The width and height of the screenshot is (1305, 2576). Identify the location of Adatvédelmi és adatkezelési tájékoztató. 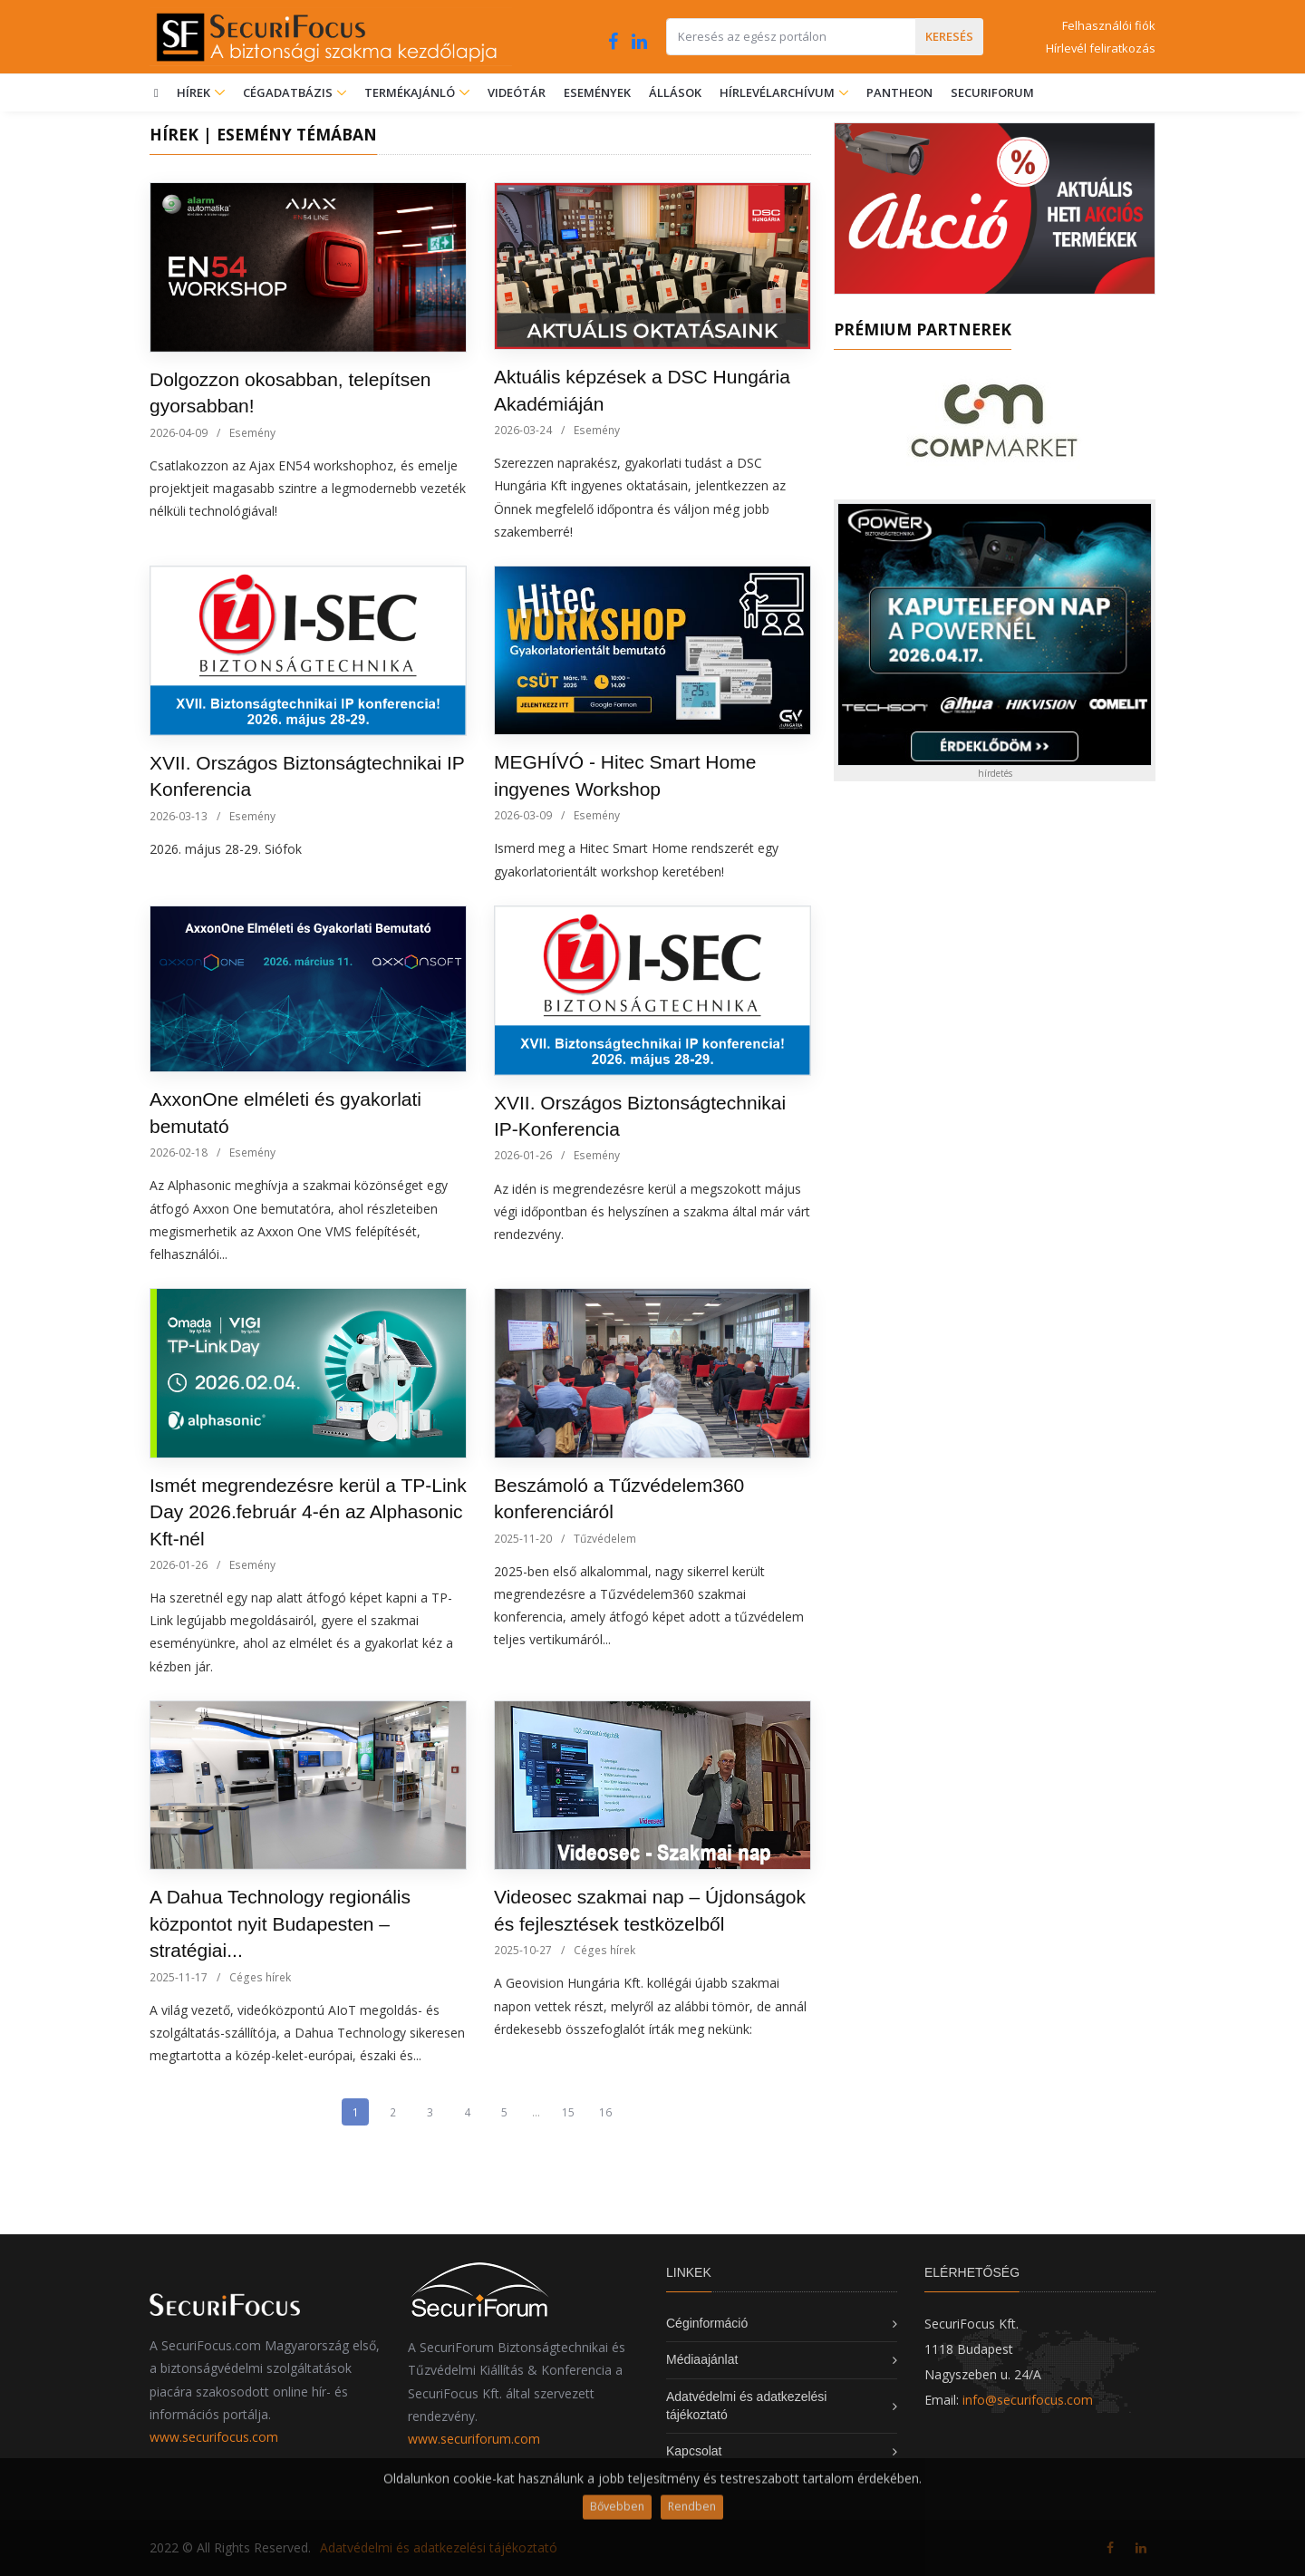
(438, 2547).